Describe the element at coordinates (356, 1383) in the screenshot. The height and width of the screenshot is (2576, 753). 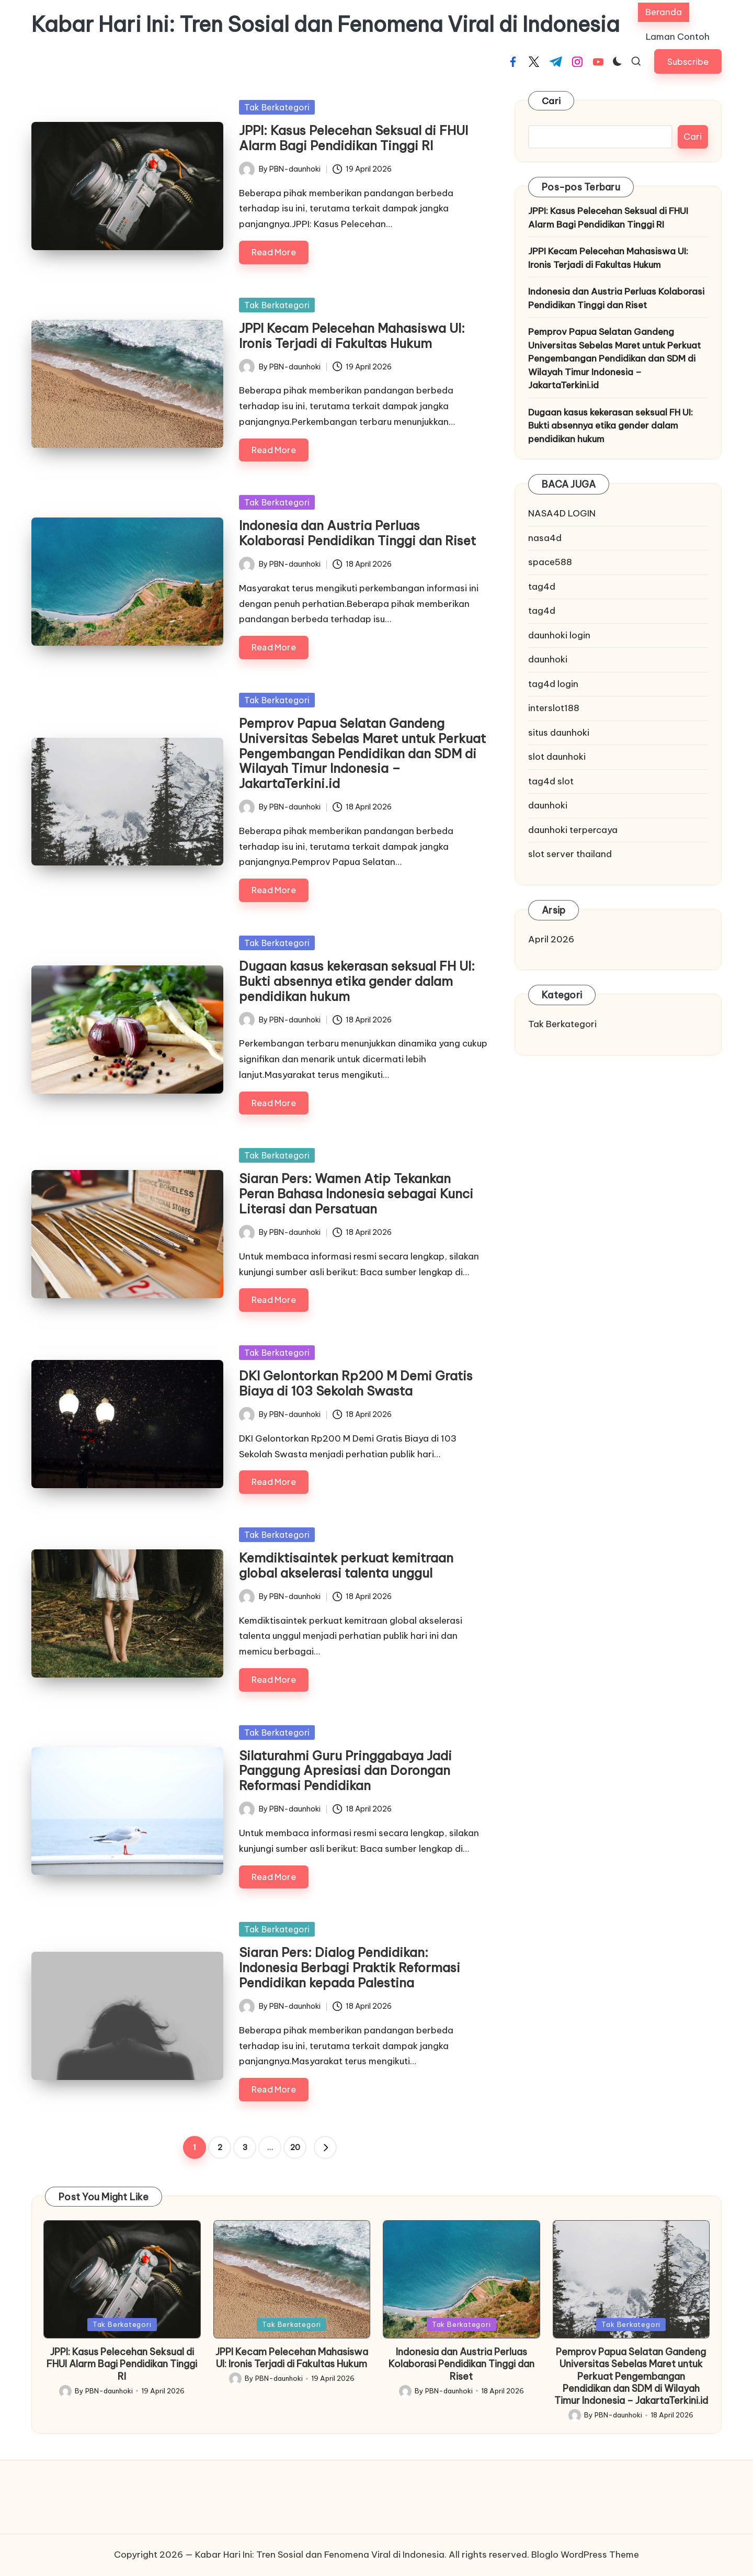
I see `DKI Gelontorkan Rp200 M Demi Gratis Biaya di 103 Sekolah Swasta` at that location.